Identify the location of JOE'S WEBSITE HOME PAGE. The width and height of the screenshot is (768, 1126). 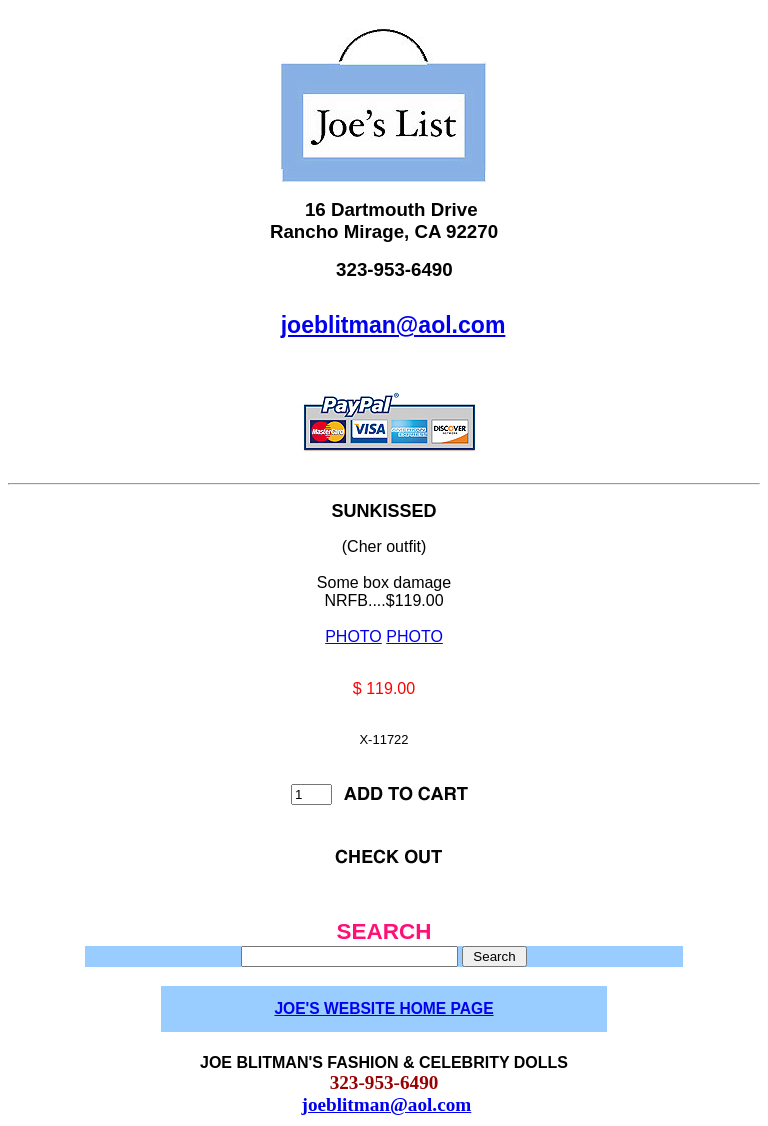
(383, 1008).